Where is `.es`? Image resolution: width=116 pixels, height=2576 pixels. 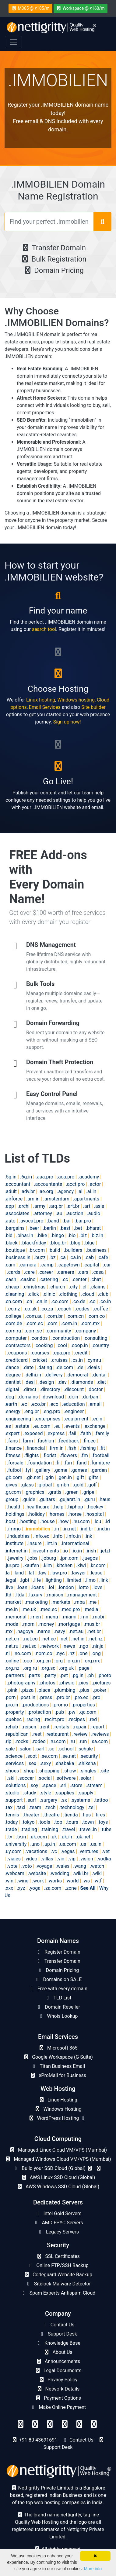 .es is located at coordinates (8, 1426).